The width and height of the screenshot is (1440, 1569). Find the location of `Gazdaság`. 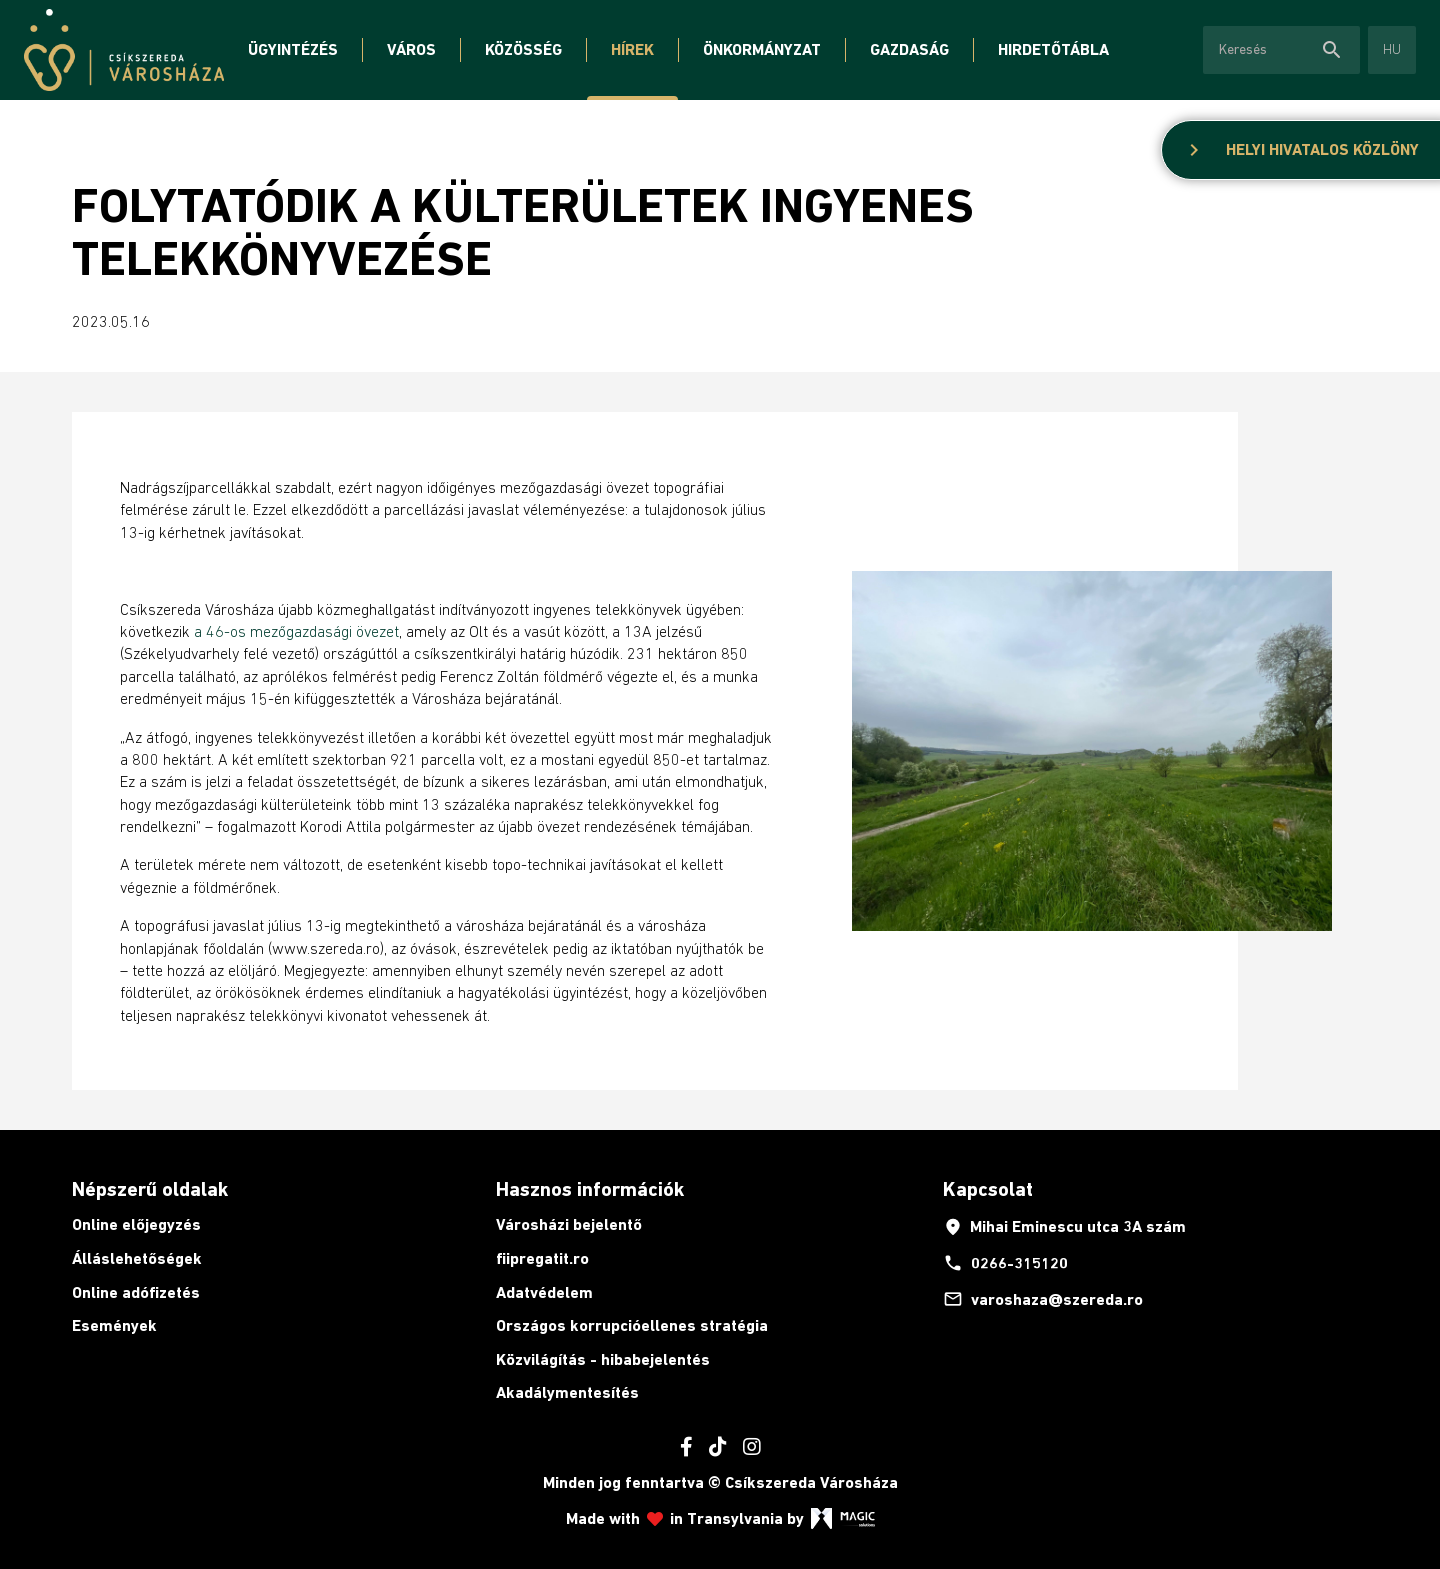

Gazdaság is located at coordinates (909, 49).